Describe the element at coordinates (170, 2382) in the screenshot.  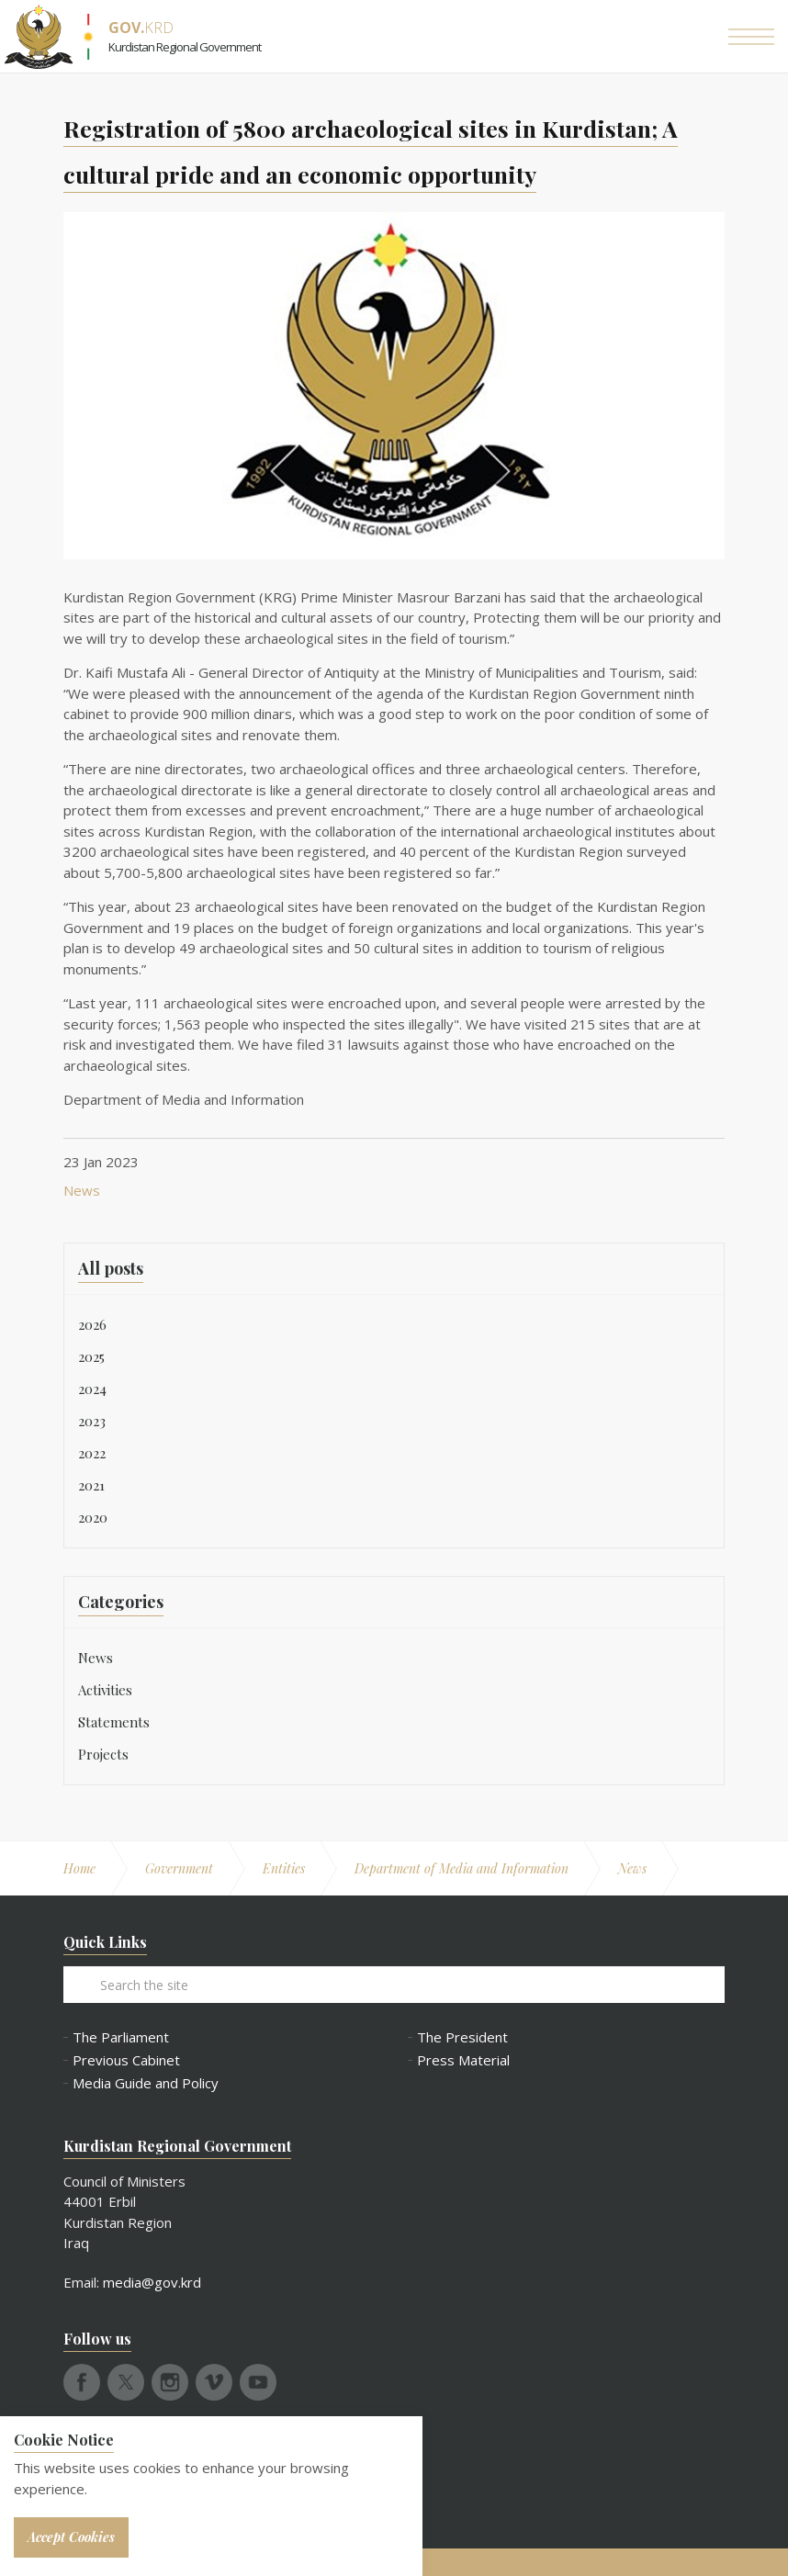
I see `instagram` at that location.